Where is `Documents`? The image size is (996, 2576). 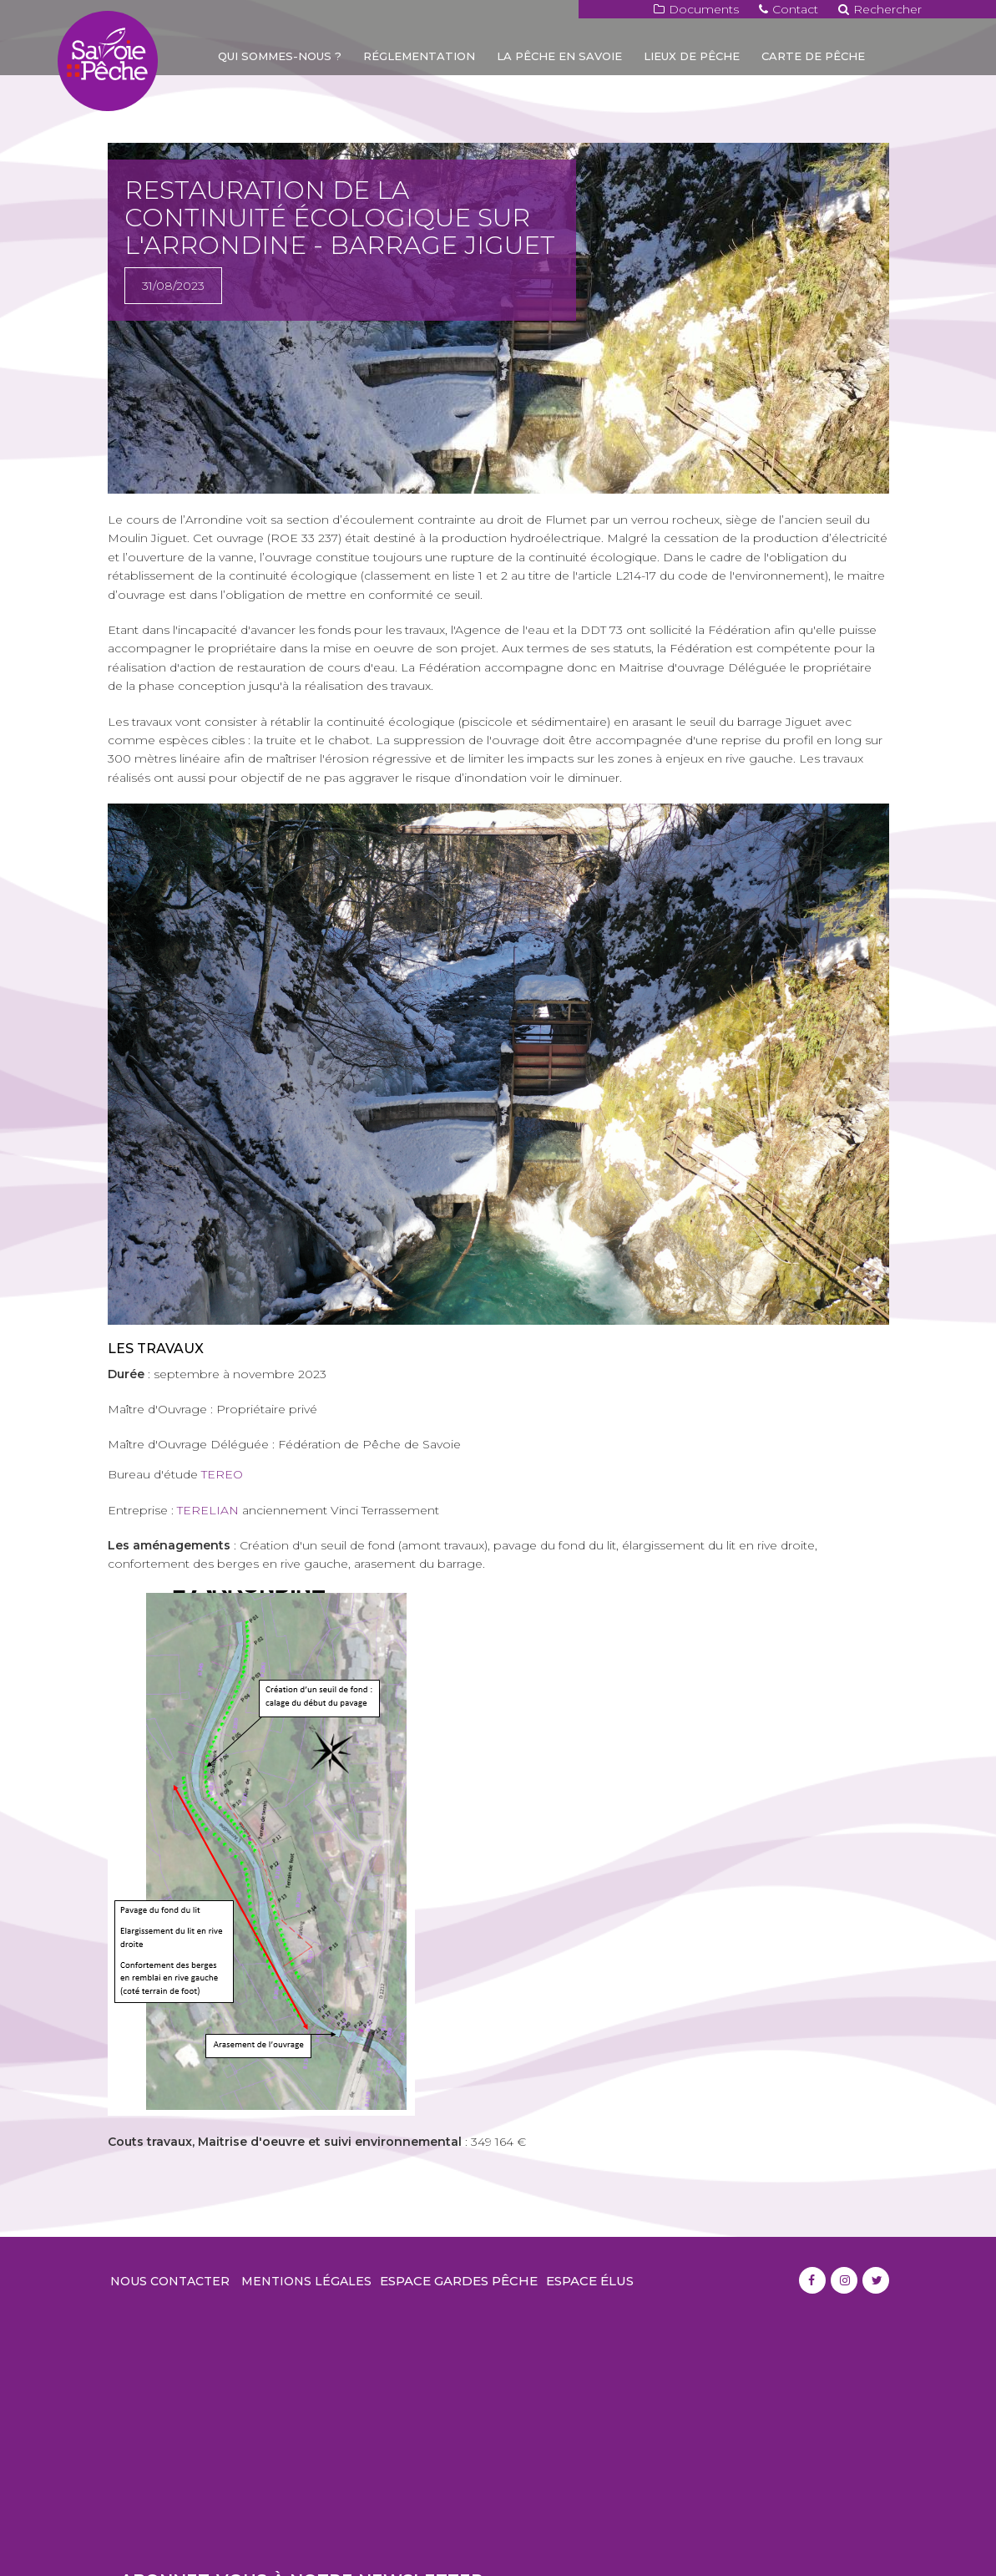 Documents is located at coordinates (696, 9).